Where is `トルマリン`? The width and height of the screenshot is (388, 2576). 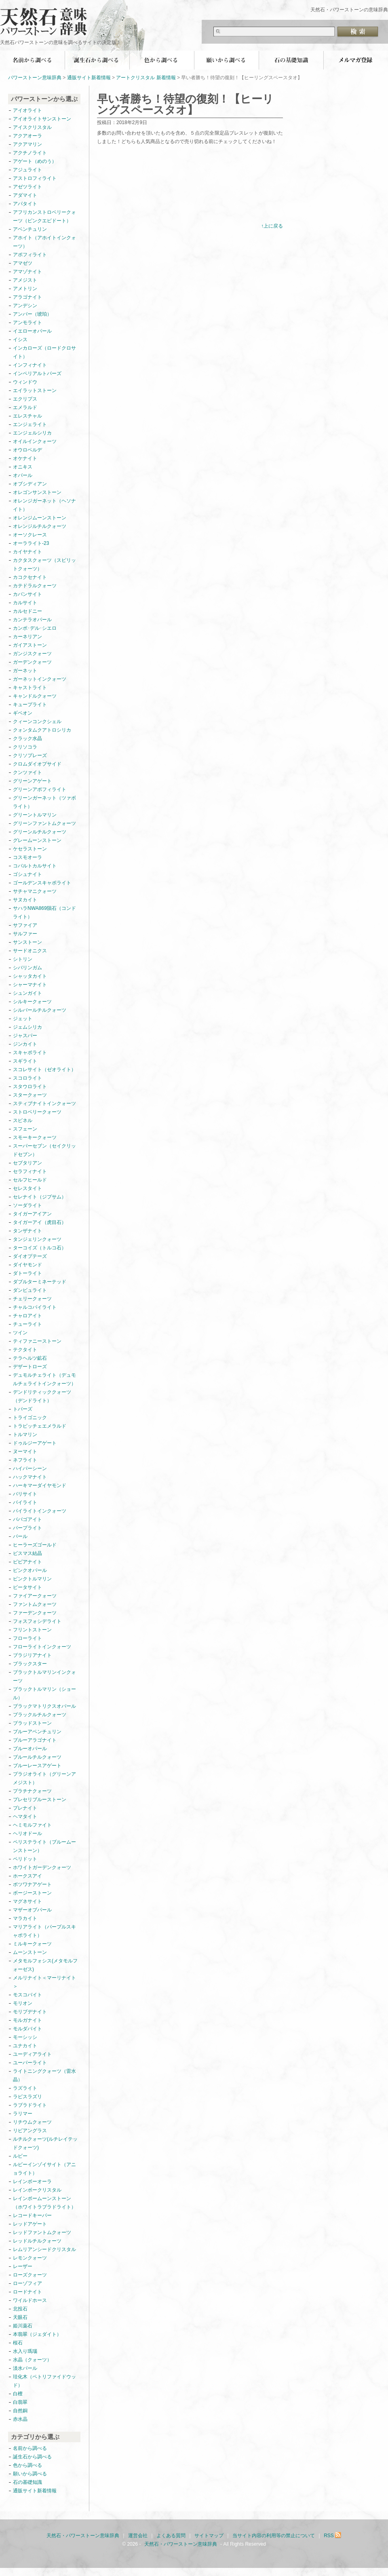 トルマリン is located at coordinates (25, 1434).